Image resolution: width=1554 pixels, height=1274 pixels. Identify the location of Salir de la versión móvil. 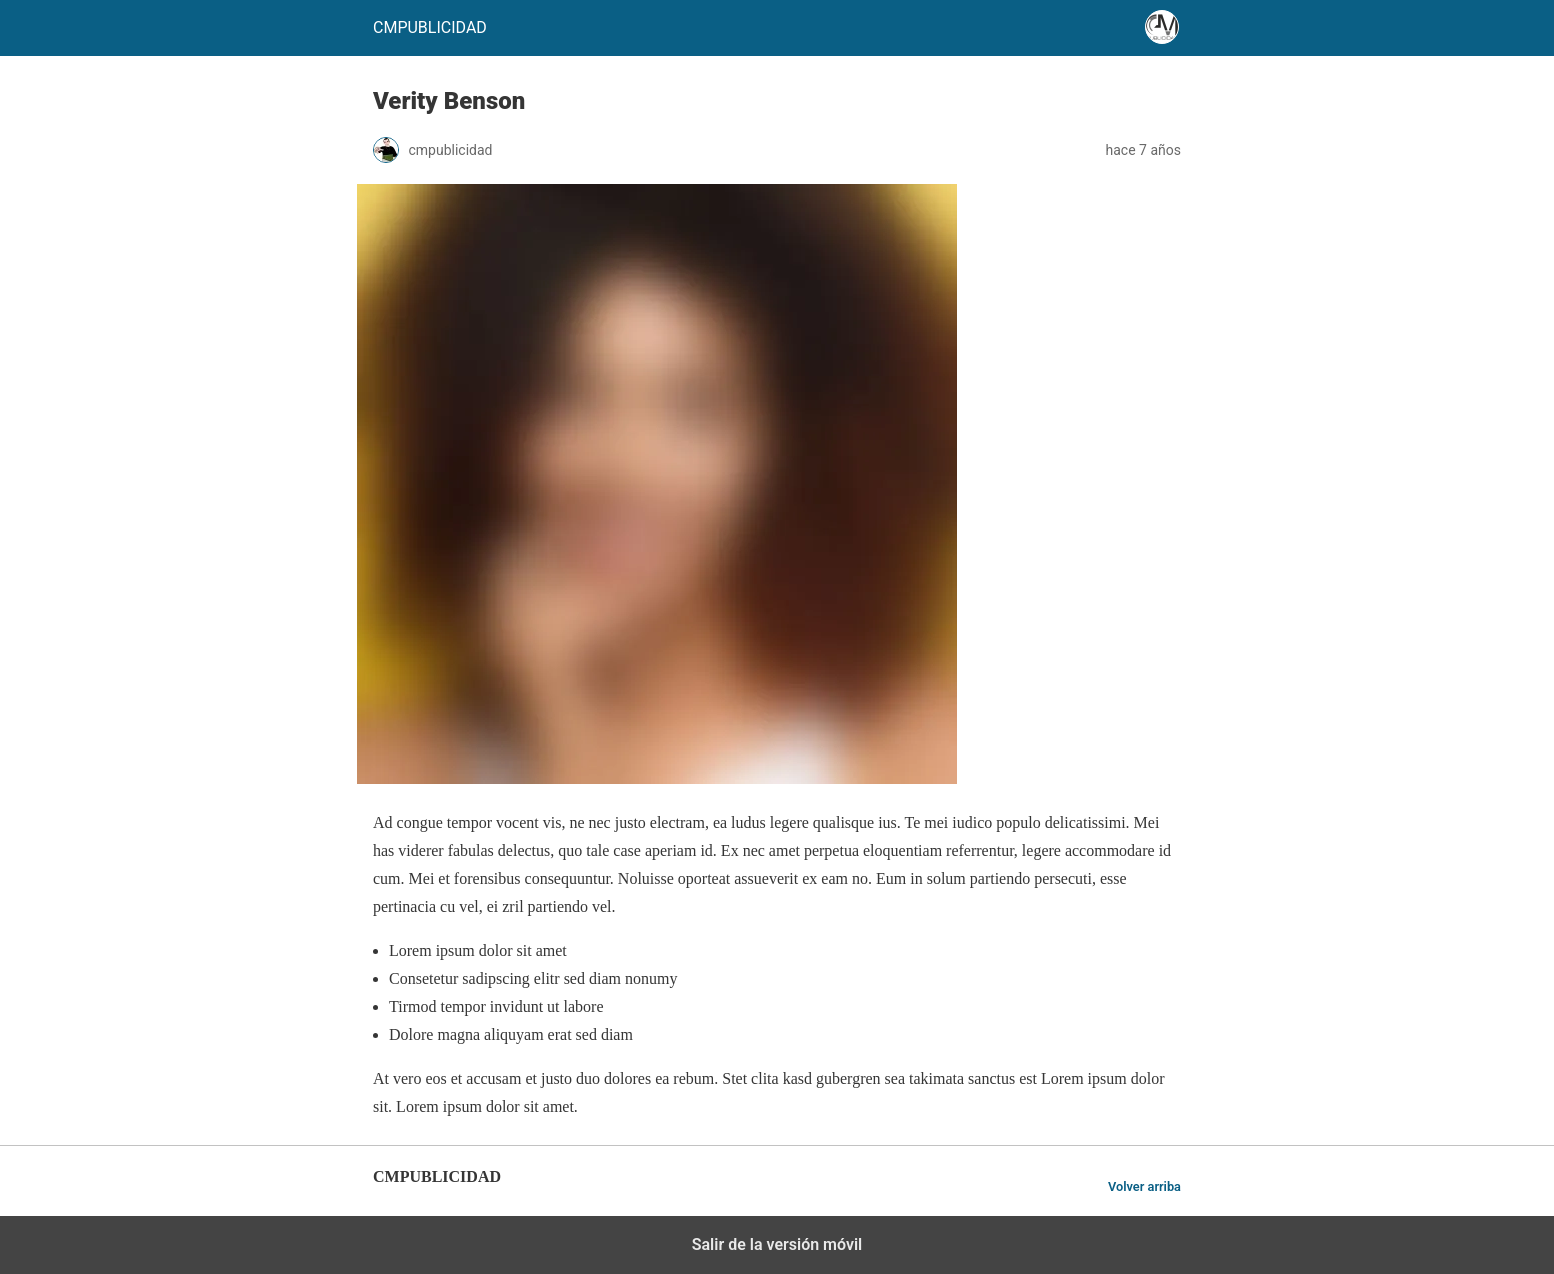
(777, 1244).